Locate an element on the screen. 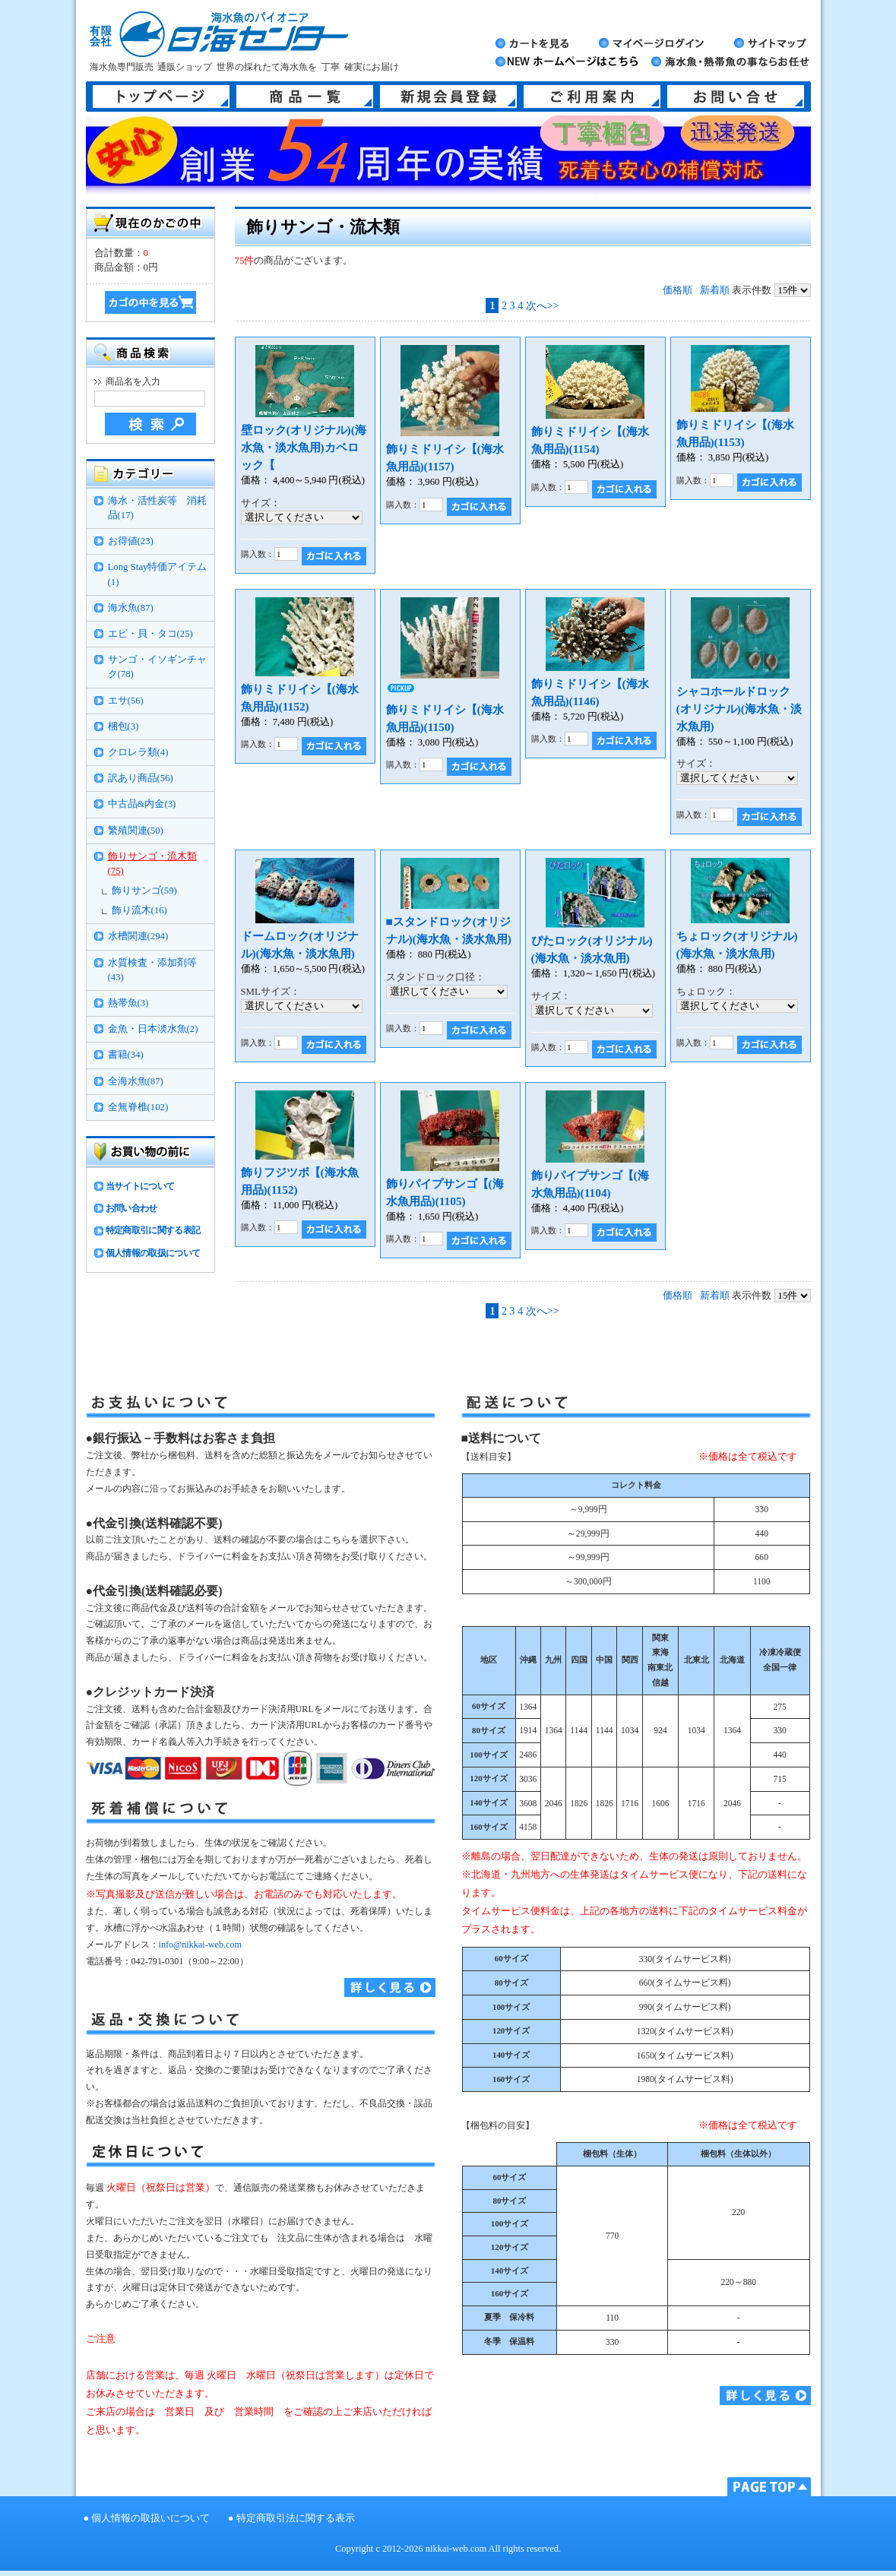 The height and width of the screenshot is (2576, 896). 新規会員登録 is located at coordinates (448, 96).